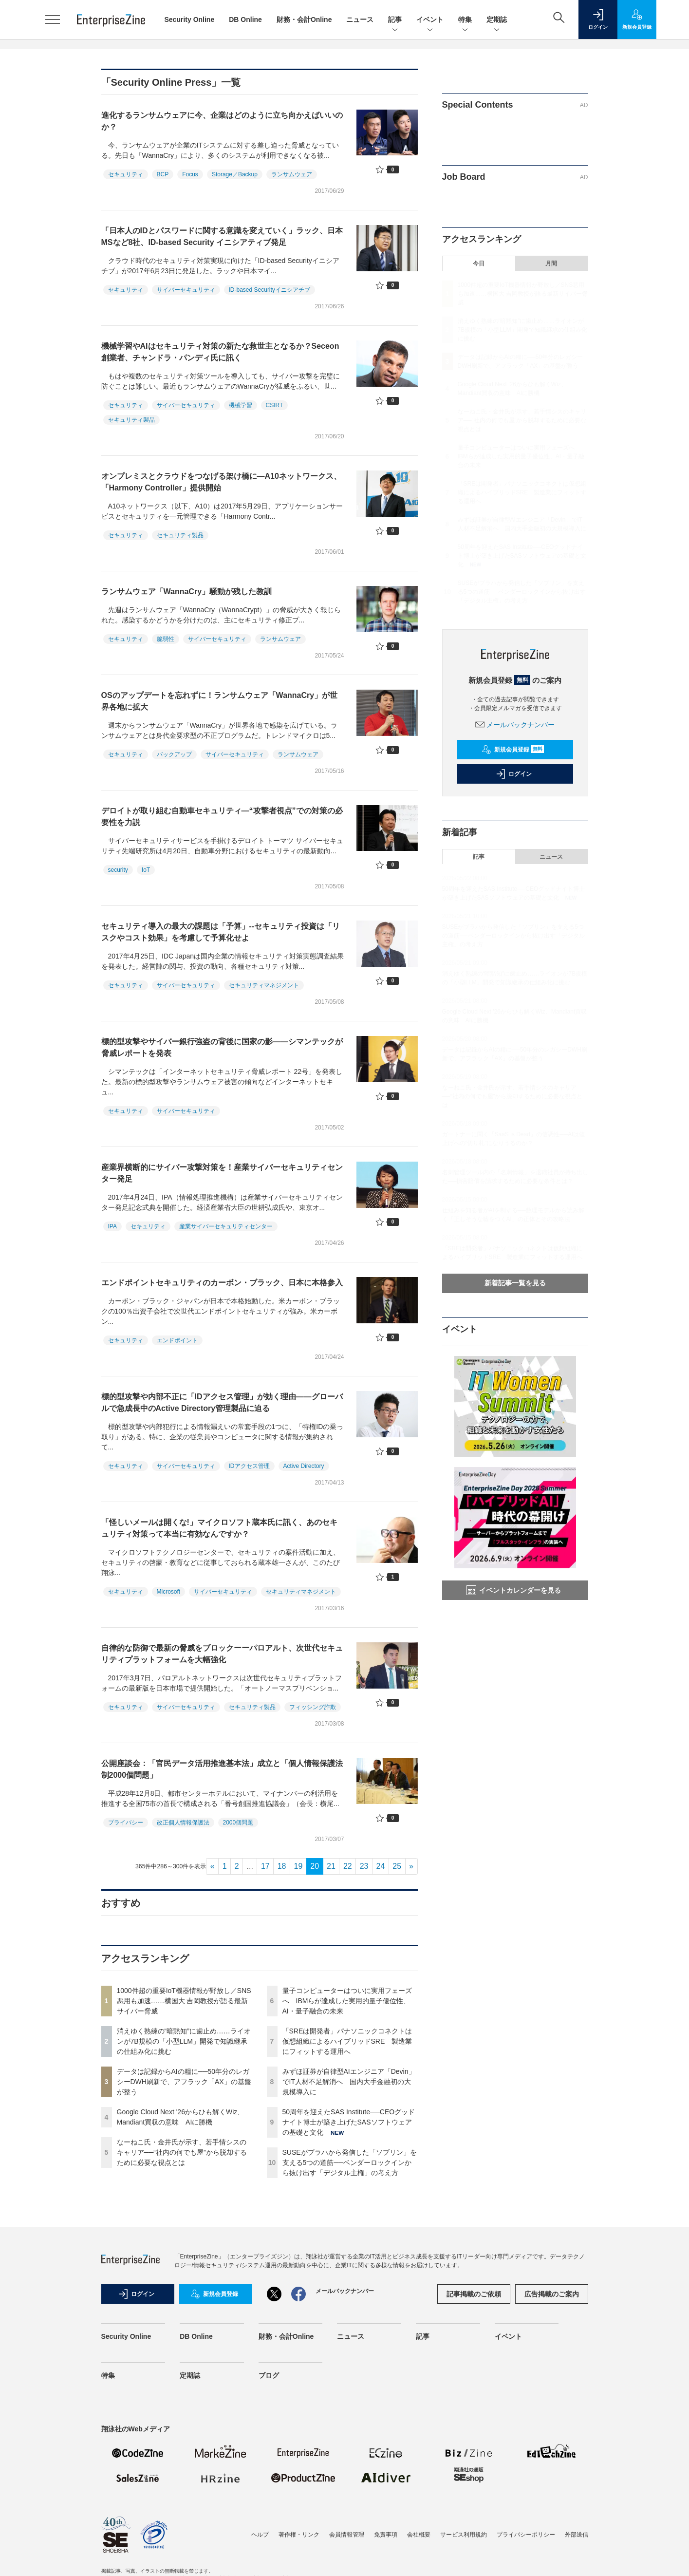 The image size is (689, 2576). Describe the element at coordinates (514, 774) in the screenshot. I see `ログイン` at that location.